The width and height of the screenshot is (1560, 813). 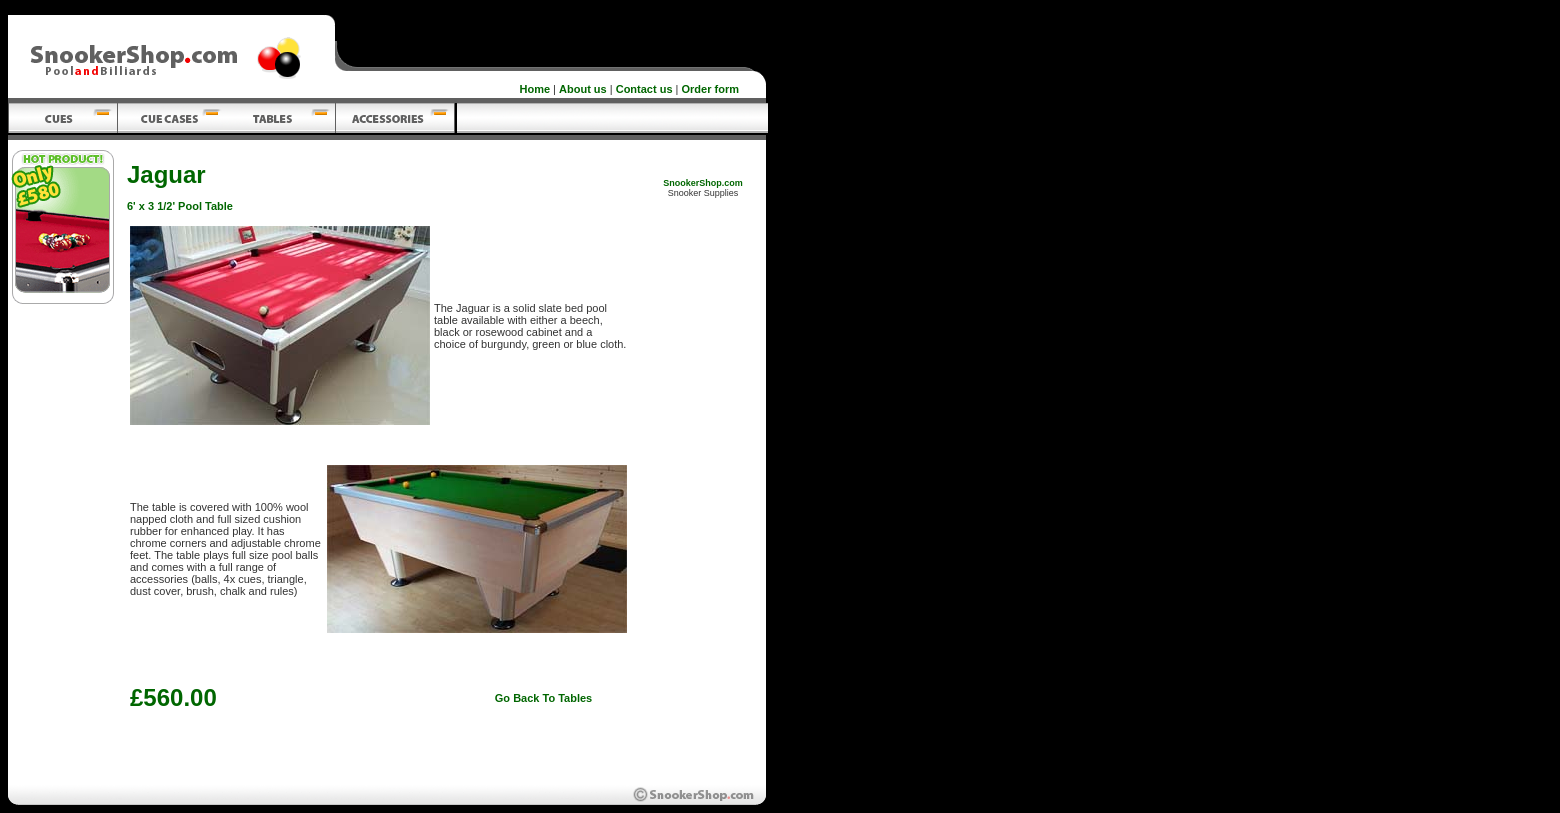 I want to click on About us, so click(x=583, y=89).